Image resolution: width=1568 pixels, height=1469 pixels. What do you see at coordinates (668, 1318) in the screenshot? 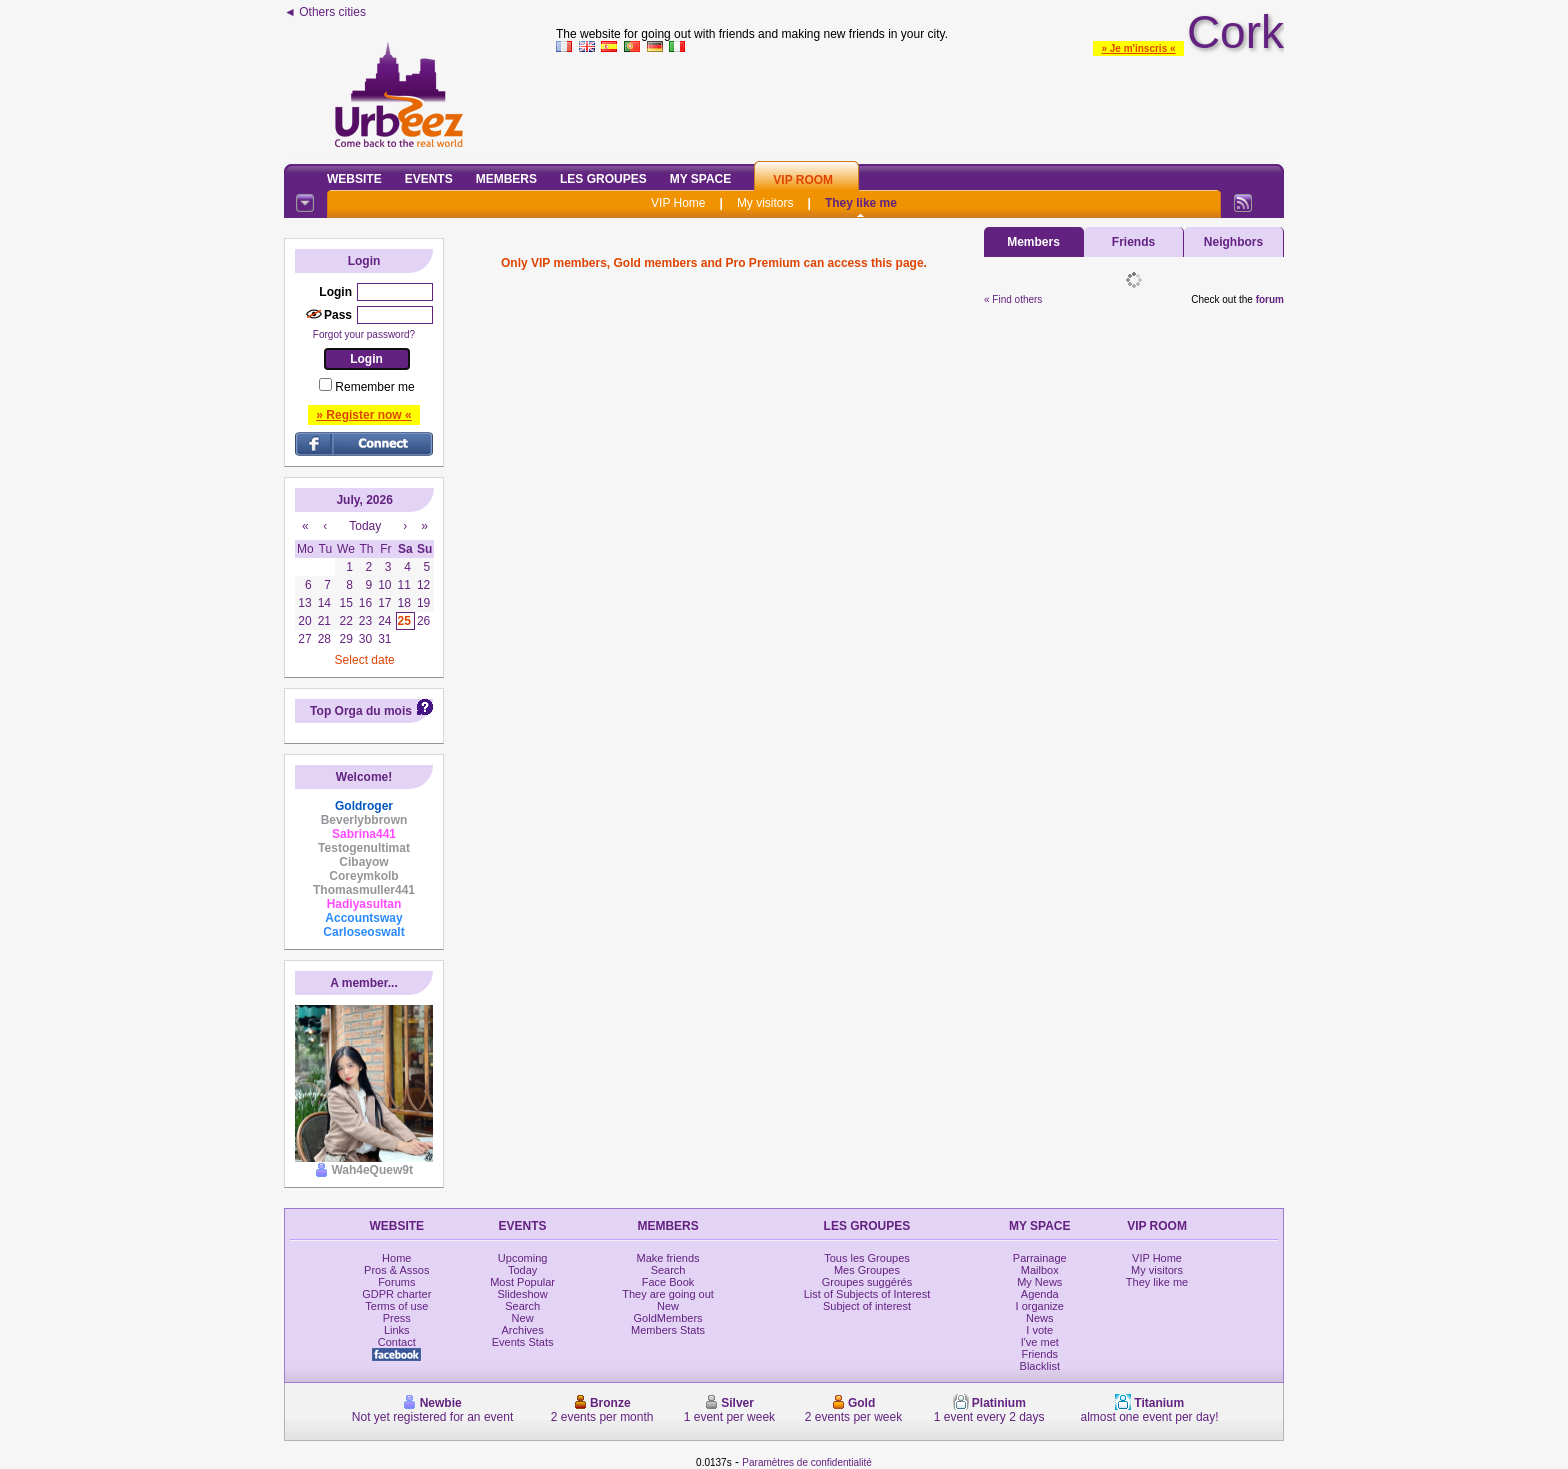
I see `GoldMembers` at bounding box center [668, 1318].